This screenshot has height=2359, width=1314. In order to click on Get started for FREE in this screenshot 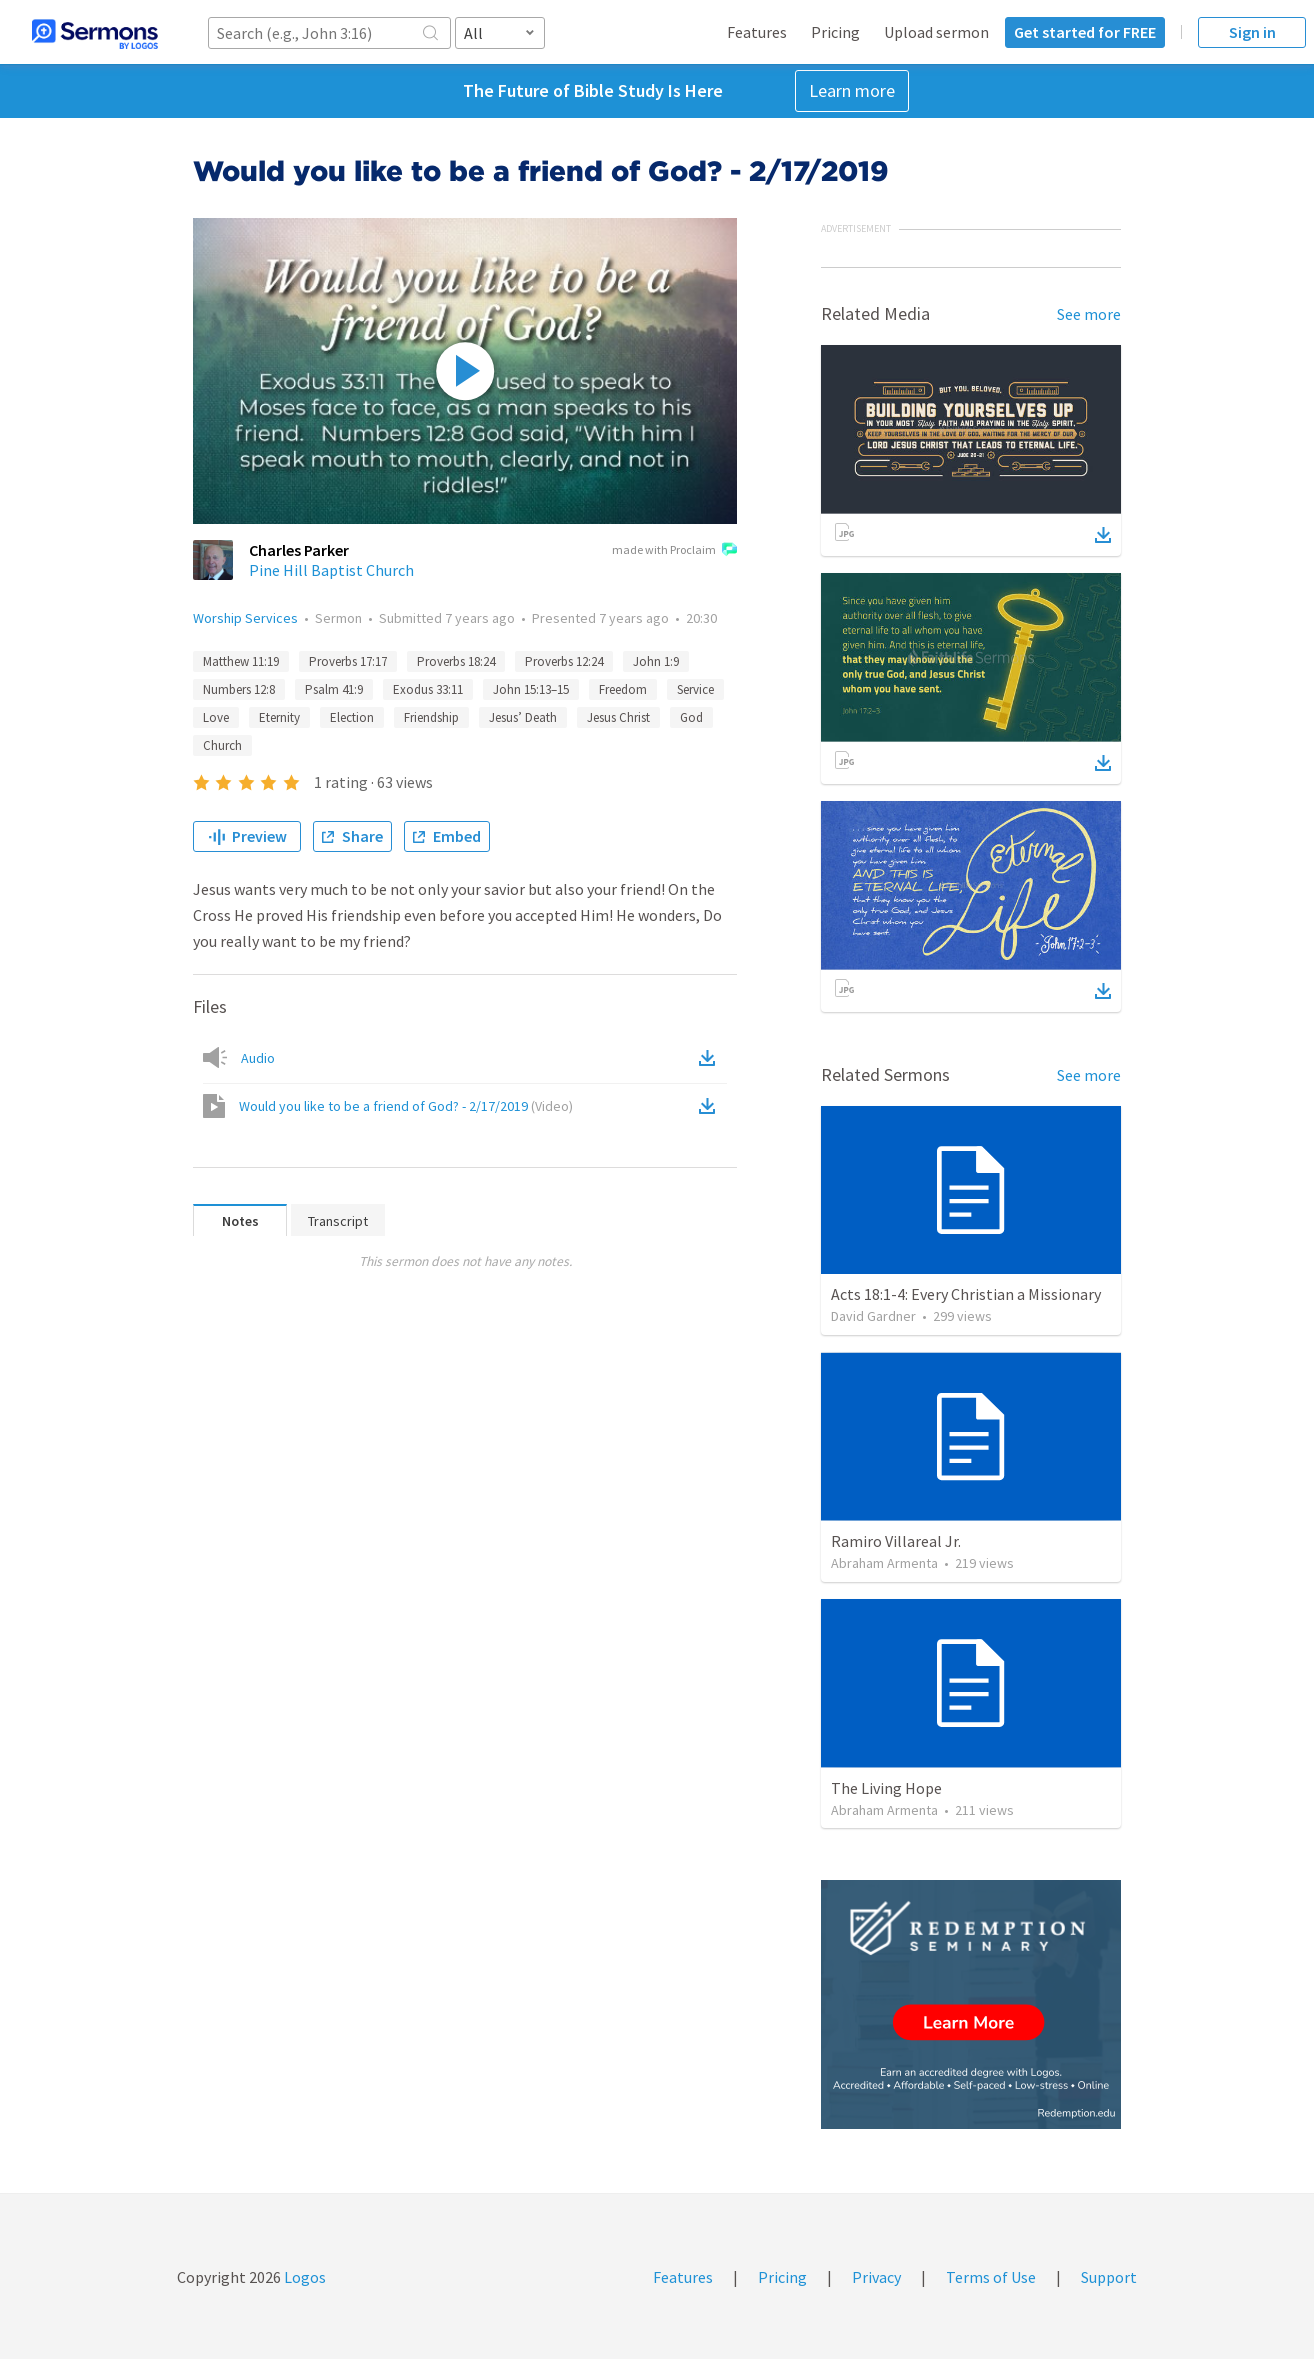, I will do `click(1085, 32)`.